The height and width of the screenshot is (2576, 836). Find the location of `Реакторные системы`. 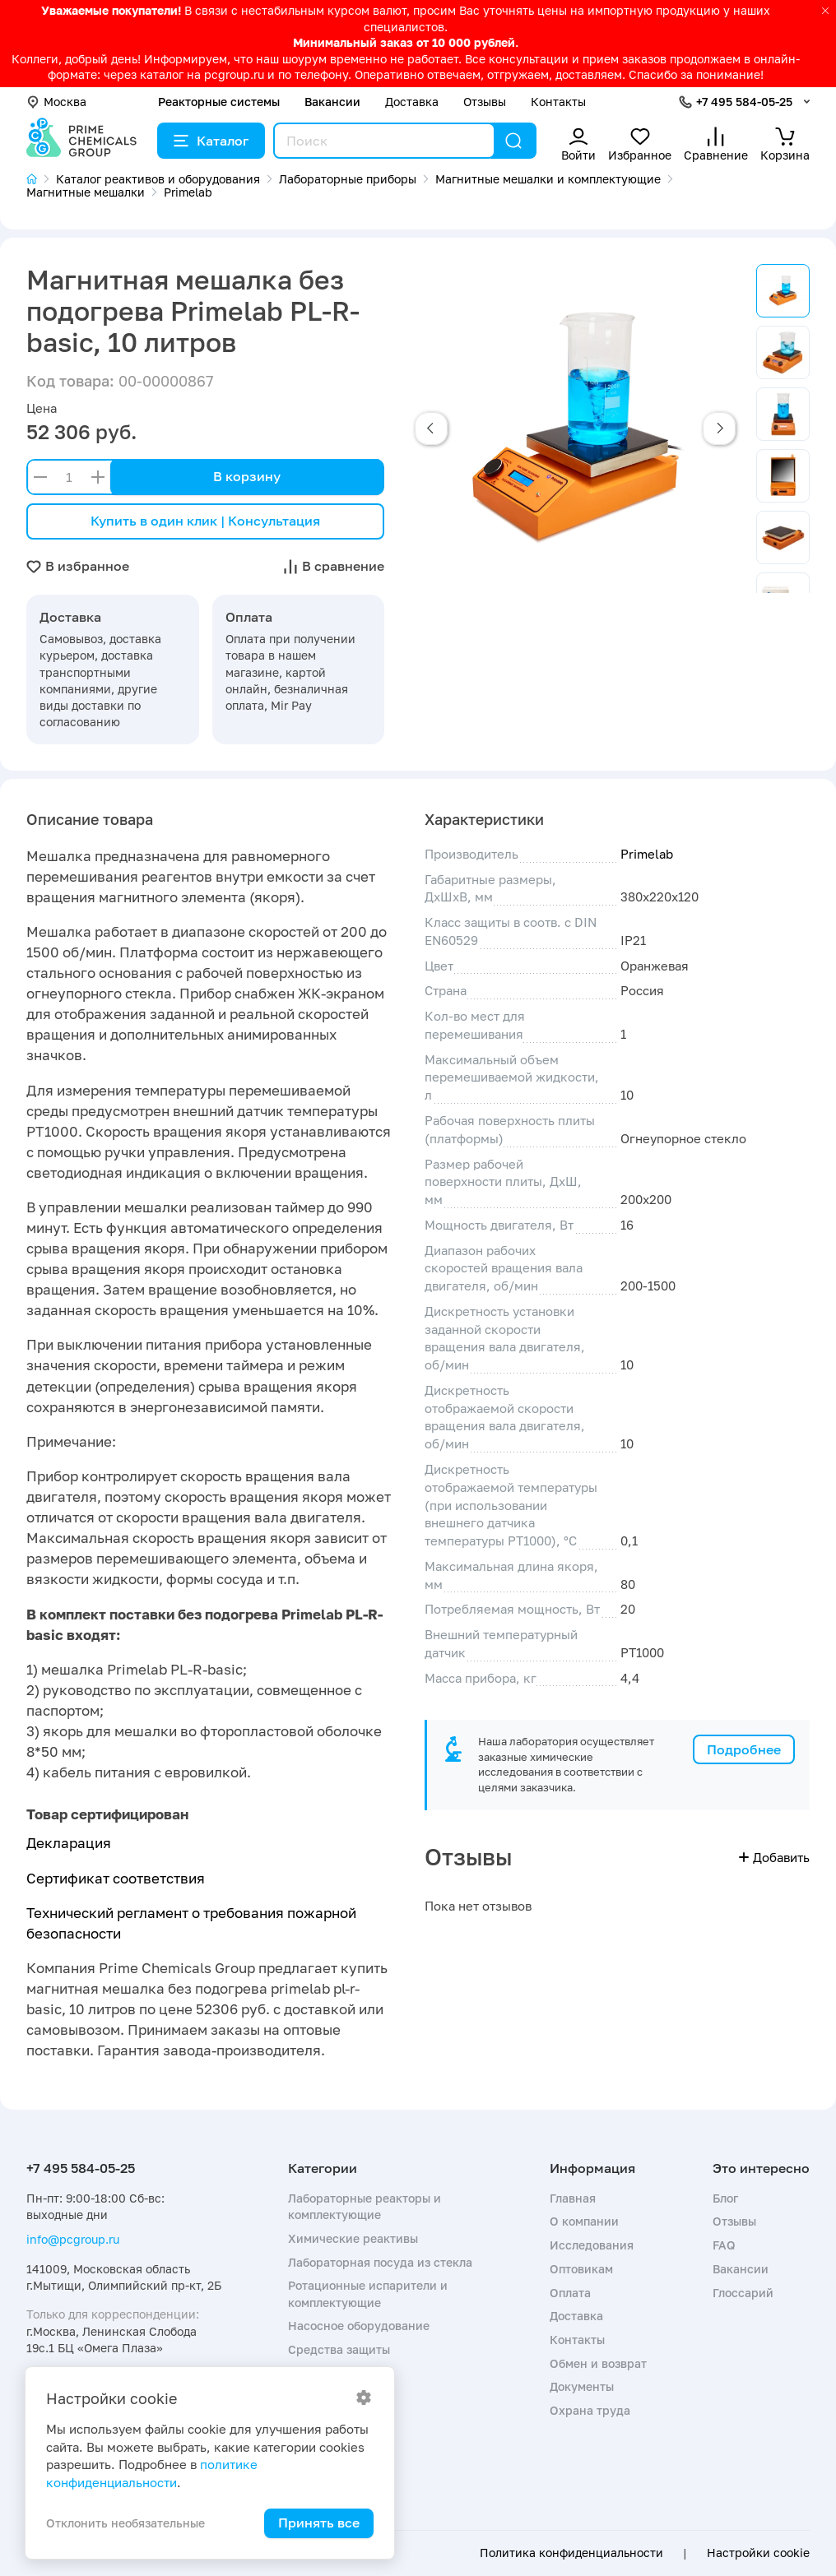

Реакторные системы is located at coordinates (219, 102).